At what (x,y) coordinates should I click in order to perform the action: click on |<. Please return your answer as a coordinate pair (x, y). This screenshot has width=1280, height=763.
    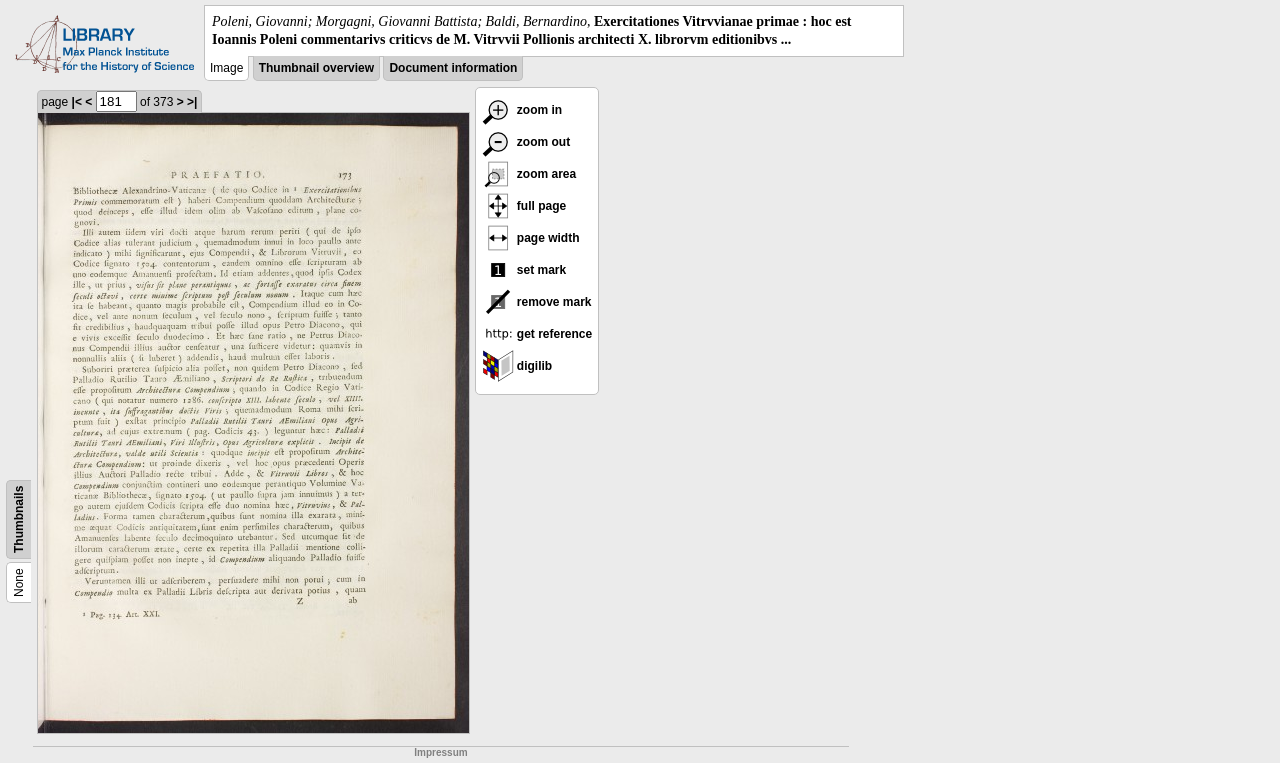
    Looking at the image, I should click on (77, 102).